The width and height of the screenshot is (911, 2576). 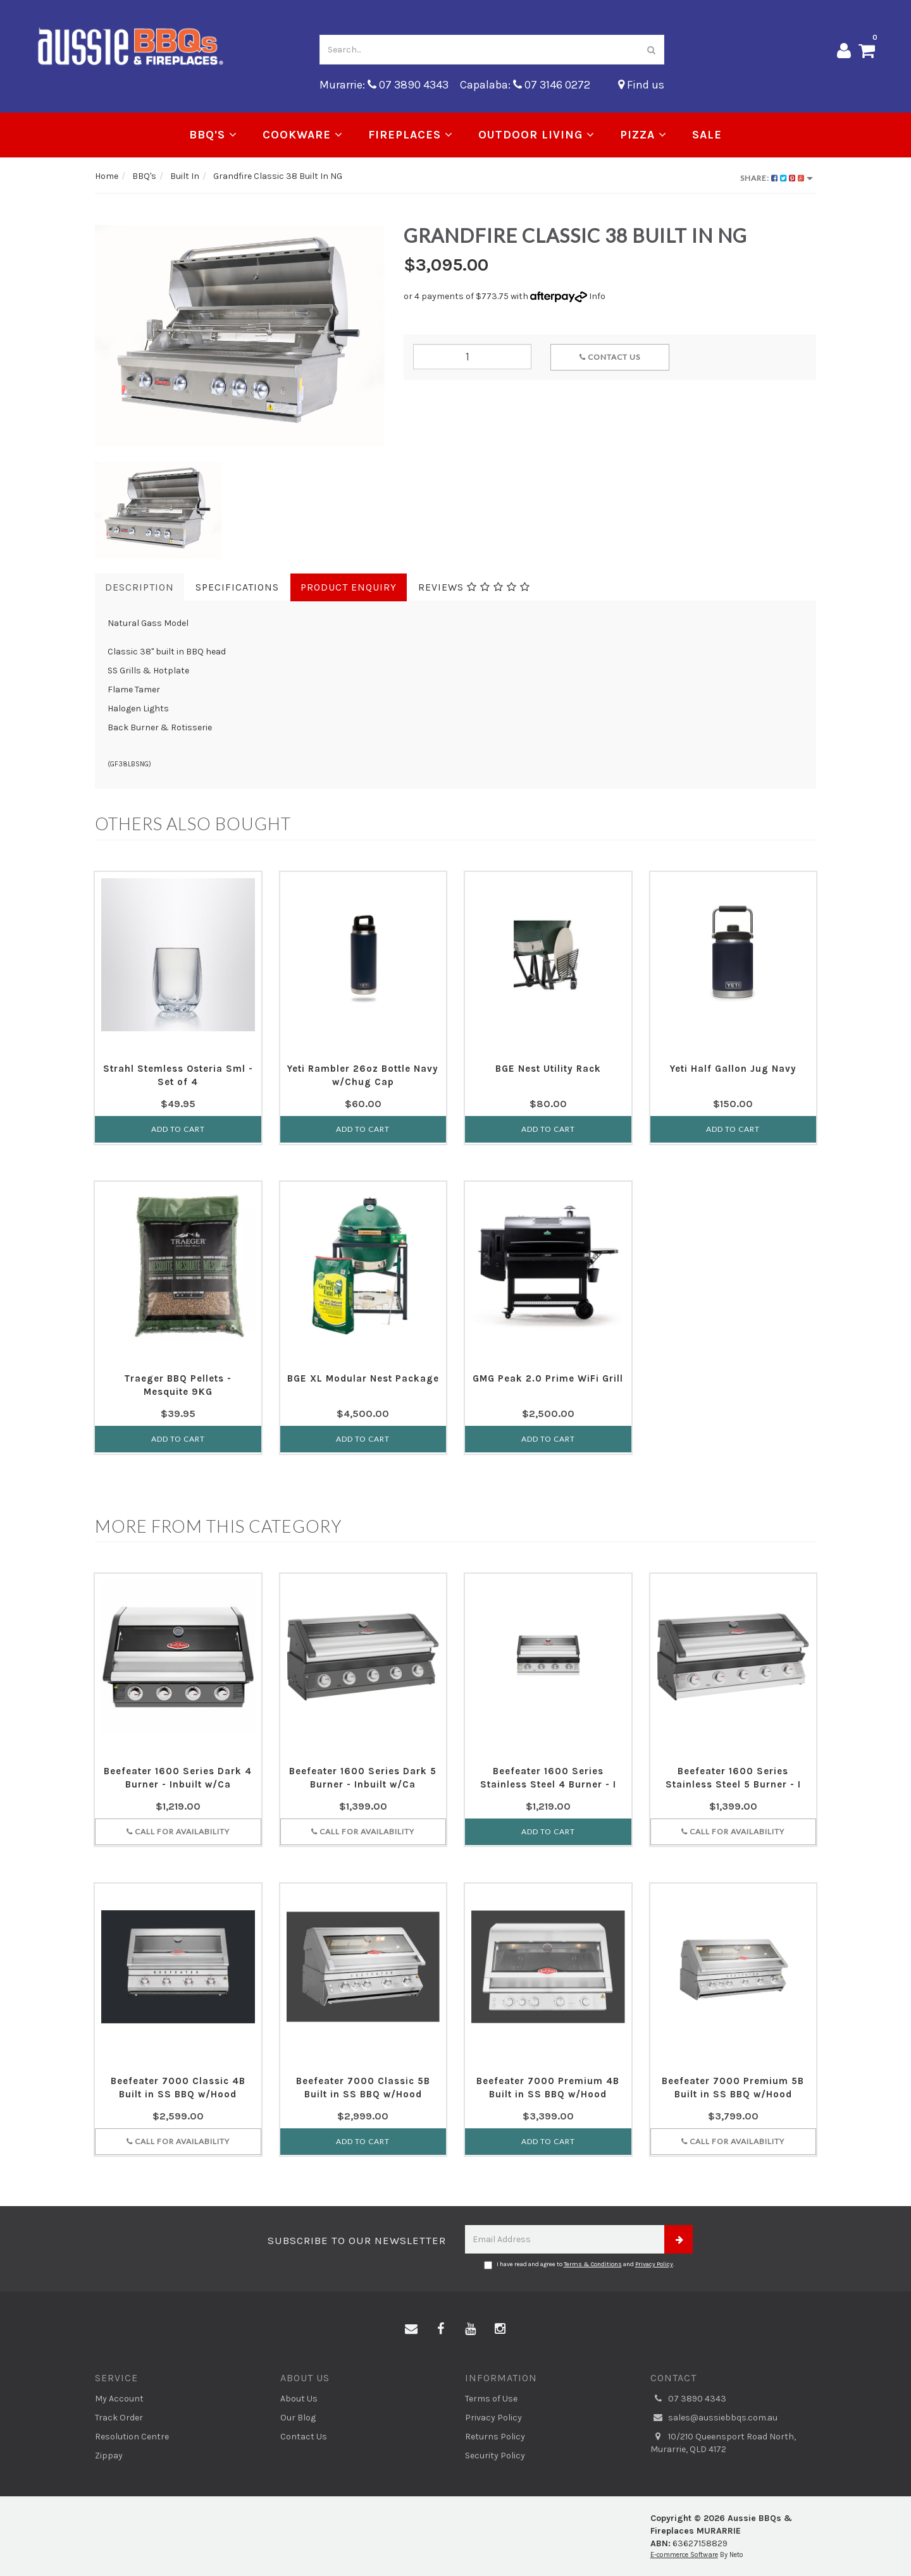 I want to click on Murarrie: 07 3890 4343, so click(x=384, y=85).